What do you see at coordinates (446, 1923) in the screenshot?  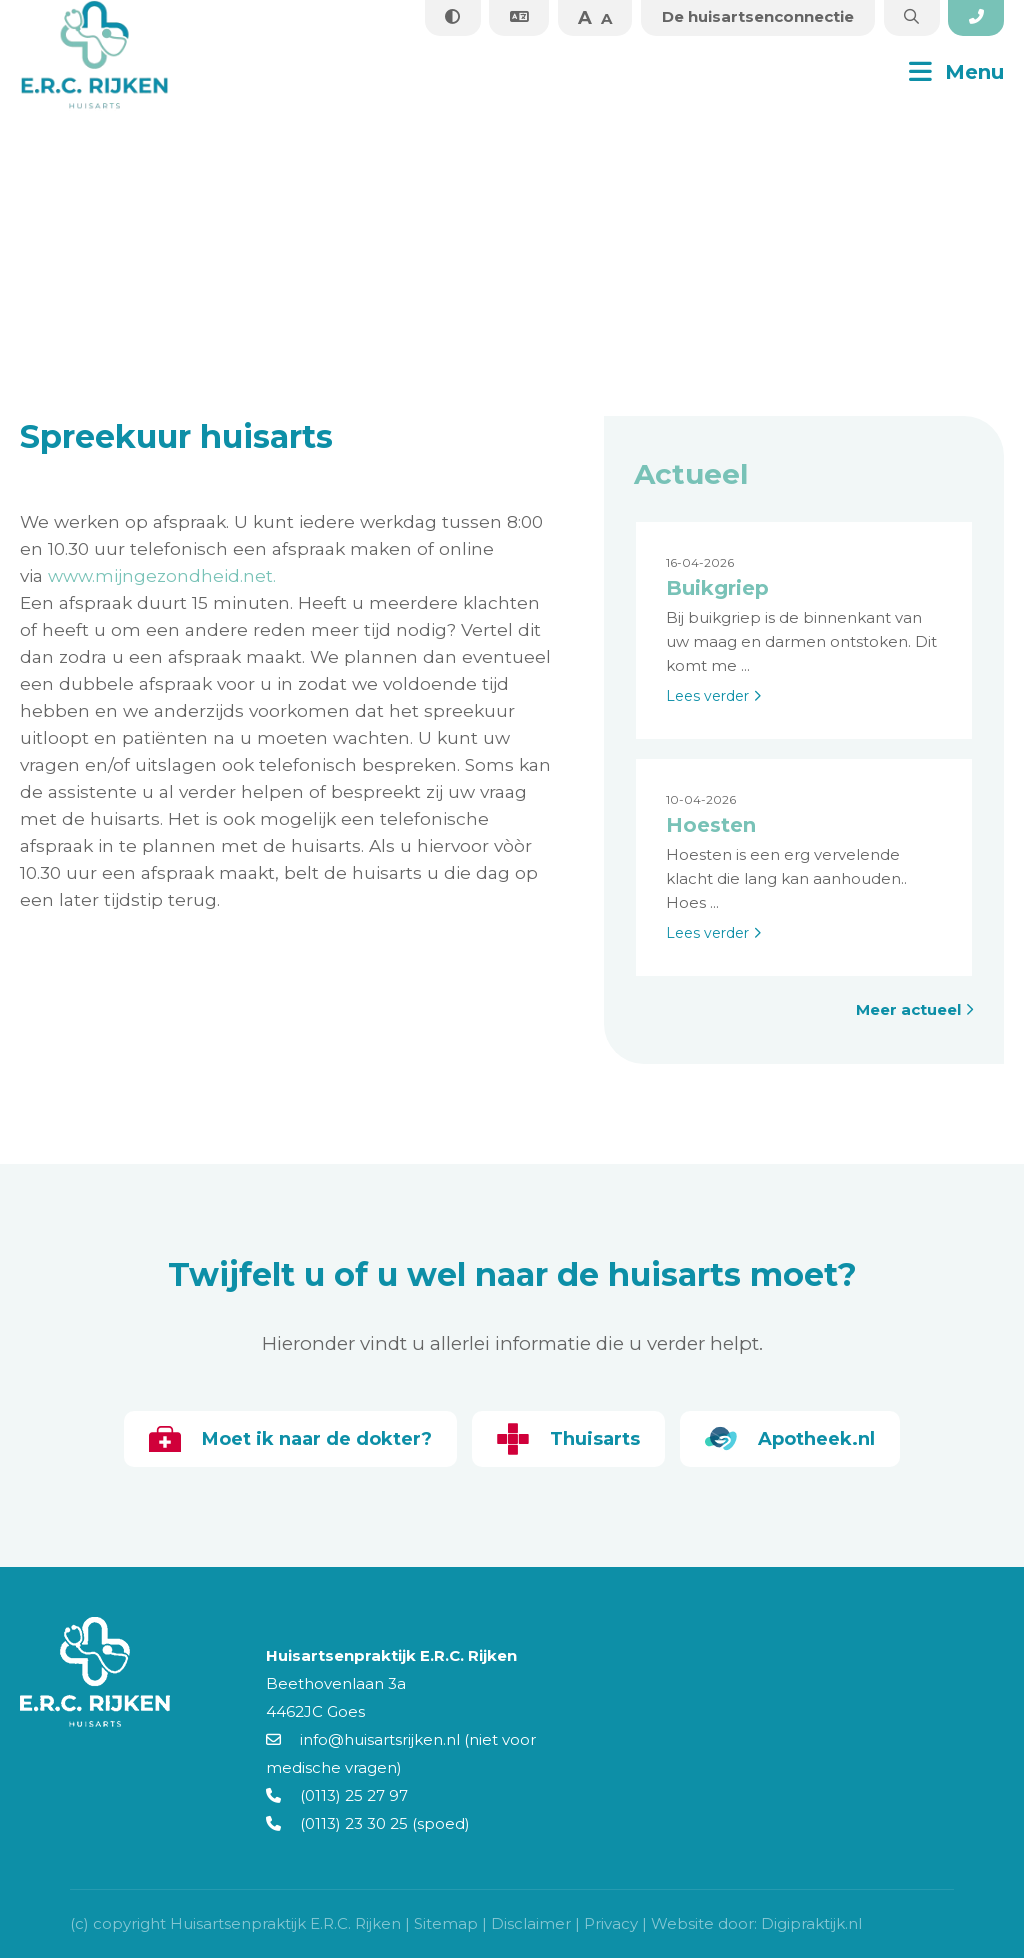 I see `Sitemap` at bounding box center [446, 1923].